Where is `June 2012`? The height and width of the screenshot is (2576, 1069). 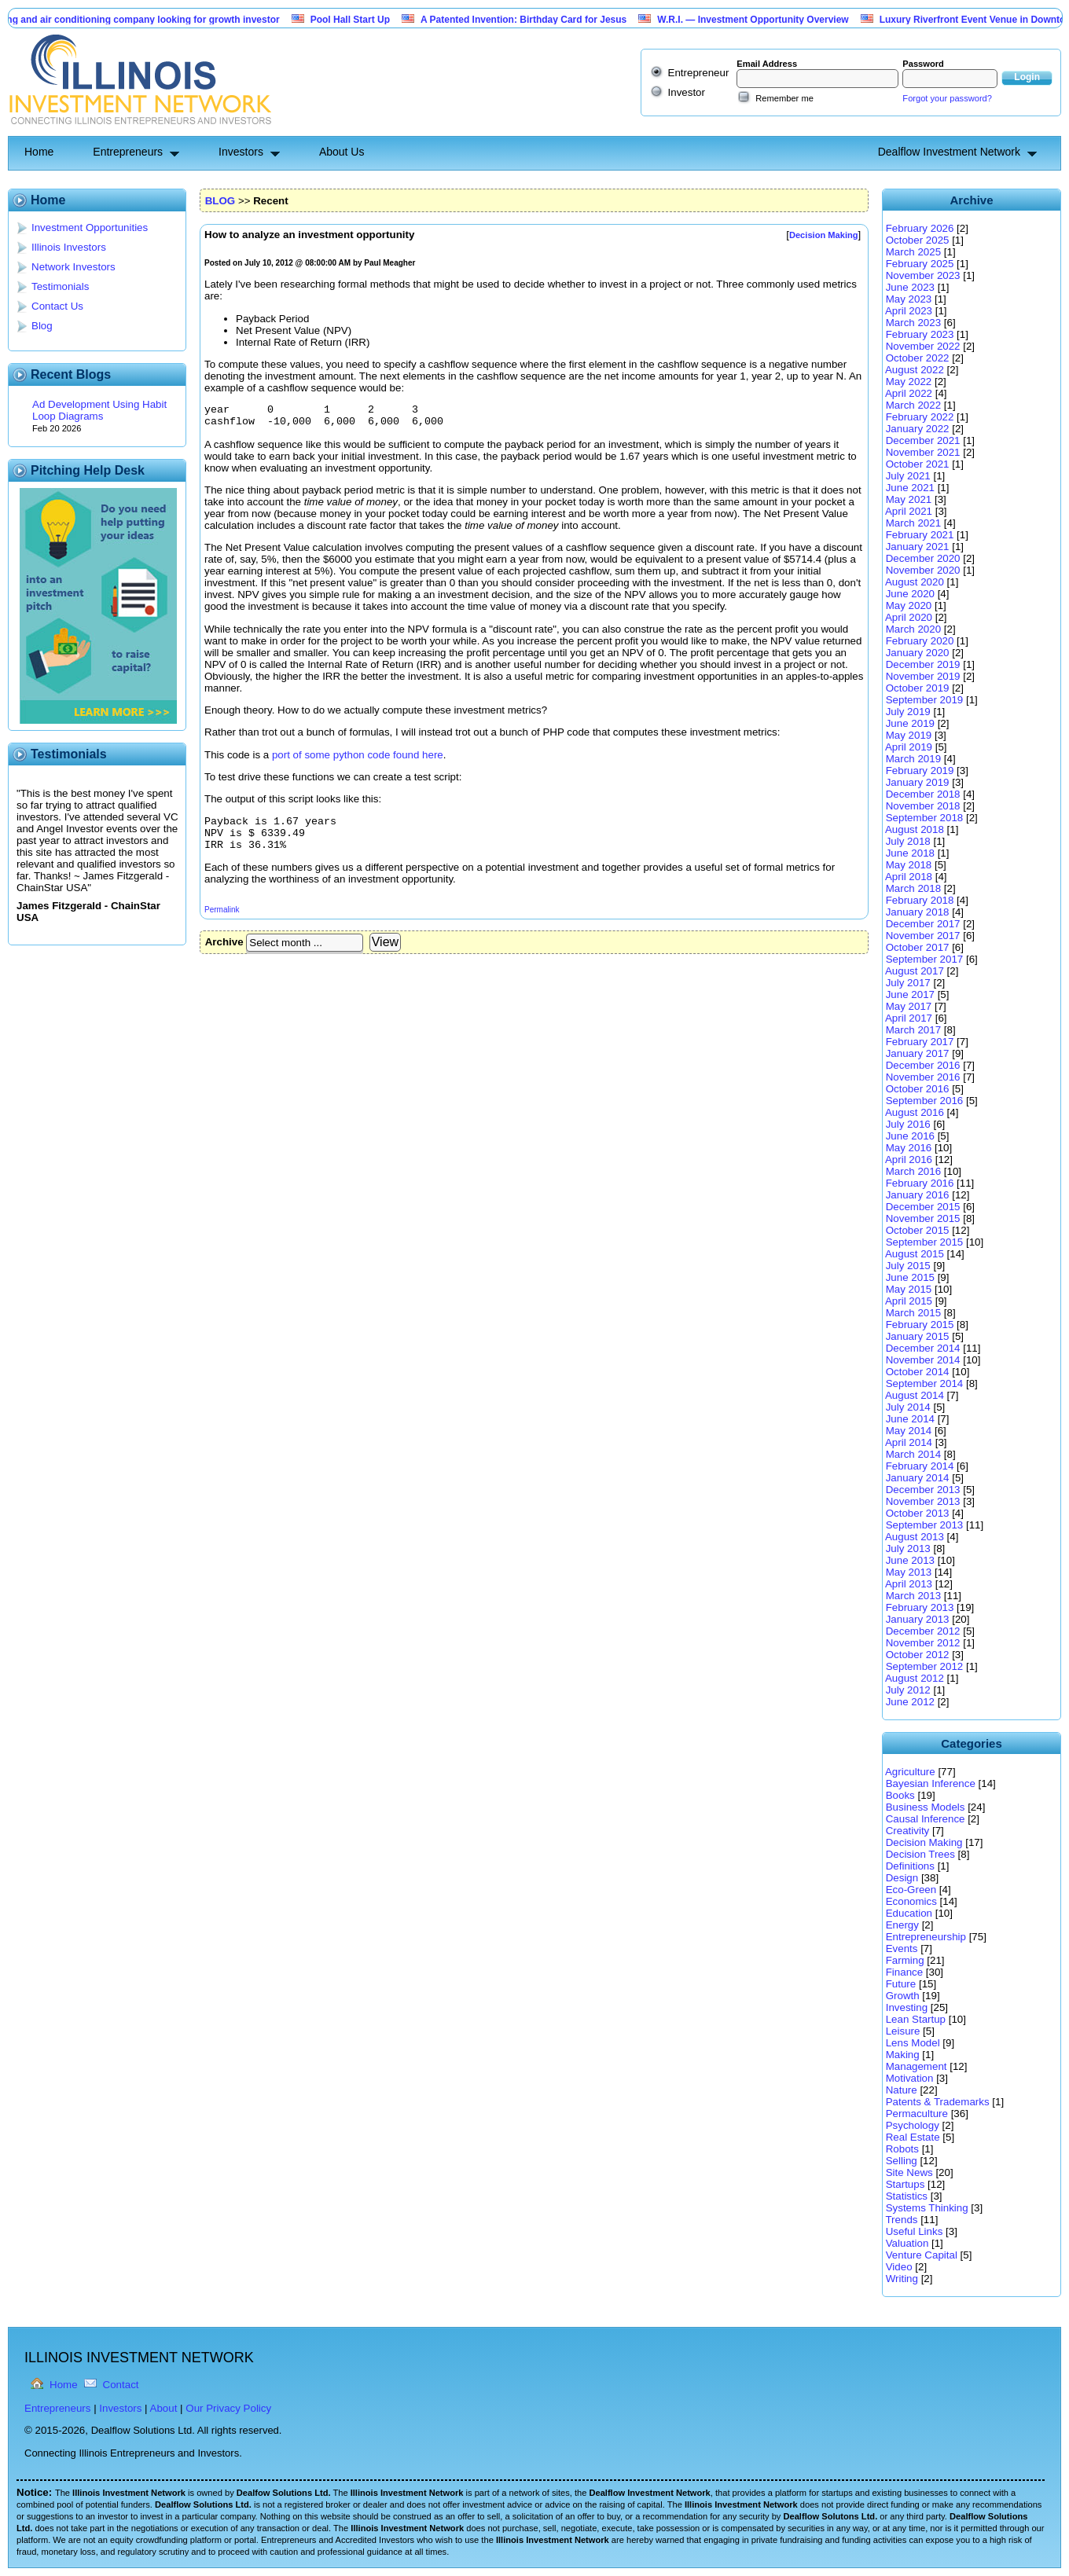 June 2012 is located at coordinates (910, 1702).